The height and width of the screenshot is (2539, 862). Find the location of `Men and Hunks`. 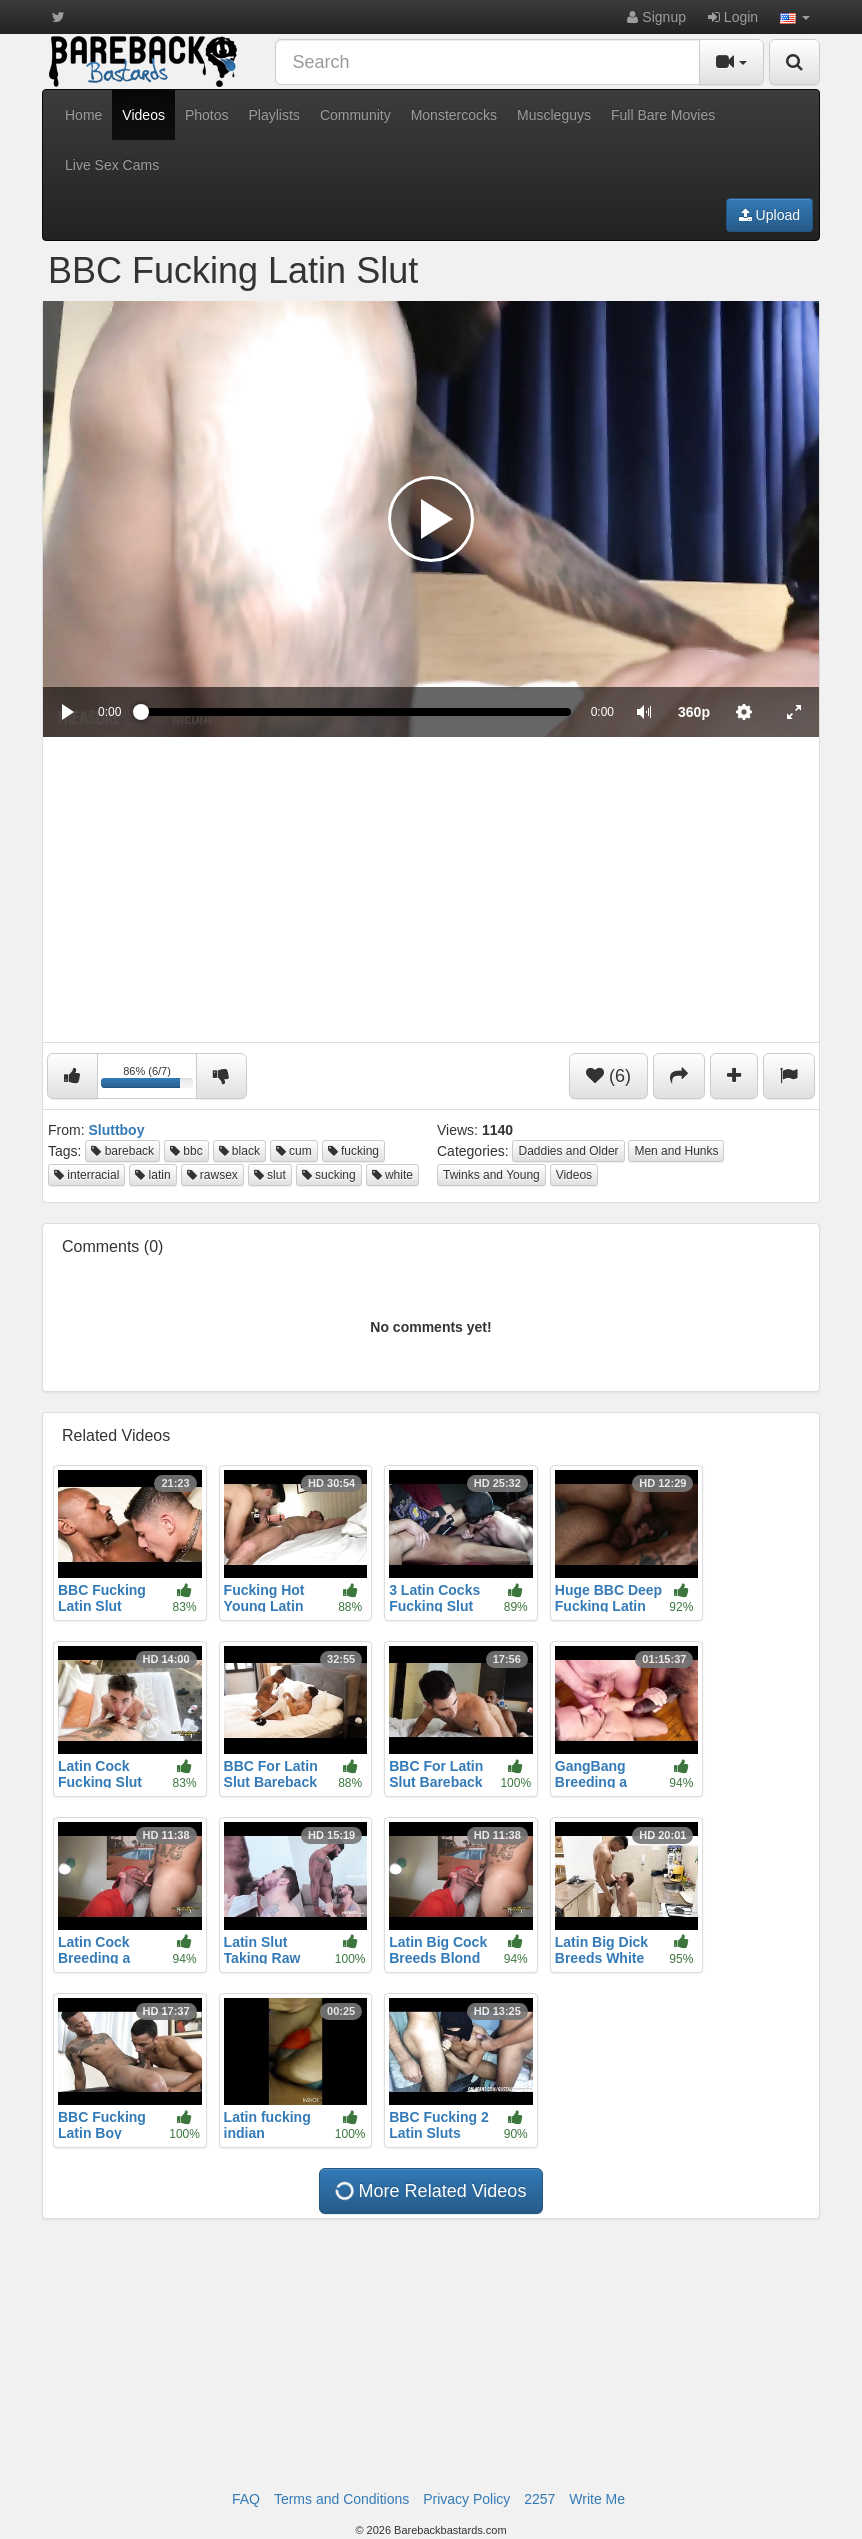

Men and Hunks is located at coordinates (676, 1151).